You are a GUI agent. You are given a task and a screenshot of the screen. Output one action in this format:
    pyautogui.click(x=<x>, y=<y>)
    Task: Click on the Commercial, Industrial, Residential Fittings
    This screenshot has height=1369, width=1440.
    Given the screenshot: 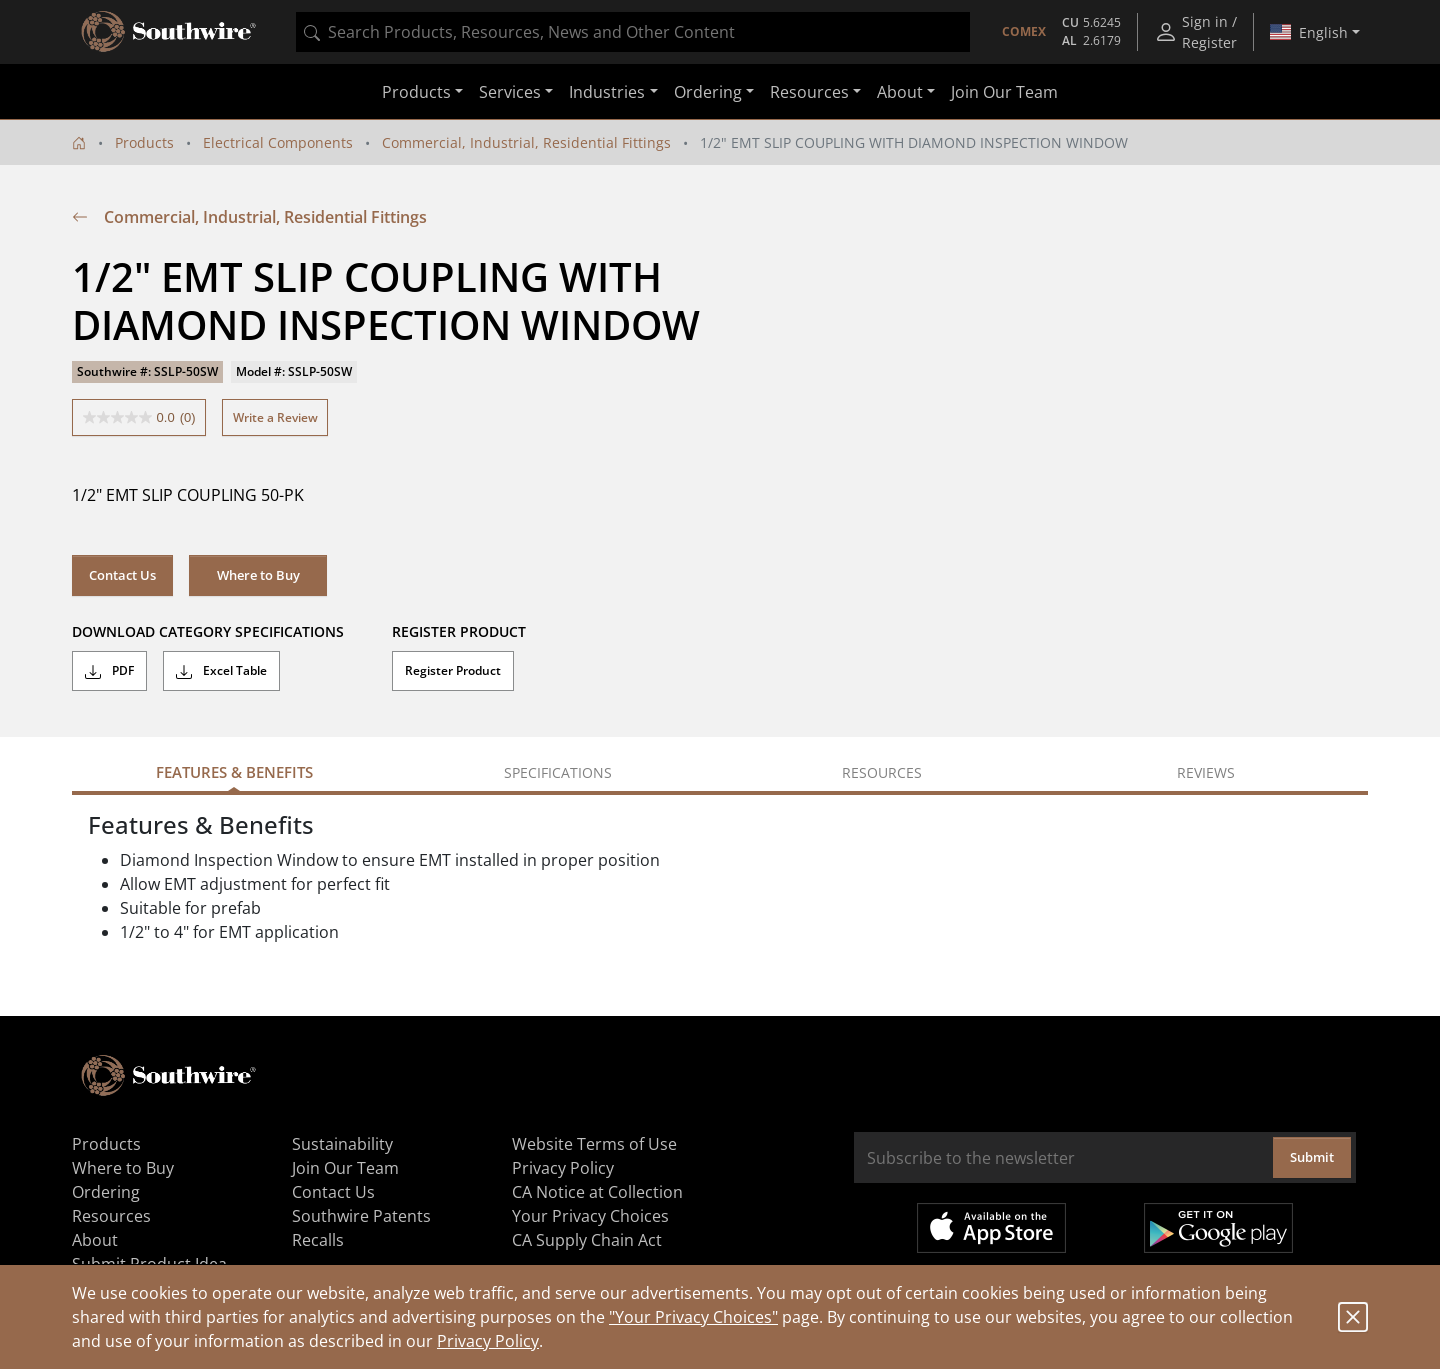 What is the action you would take?
    pyautogui.click(x=526, y=142)
    